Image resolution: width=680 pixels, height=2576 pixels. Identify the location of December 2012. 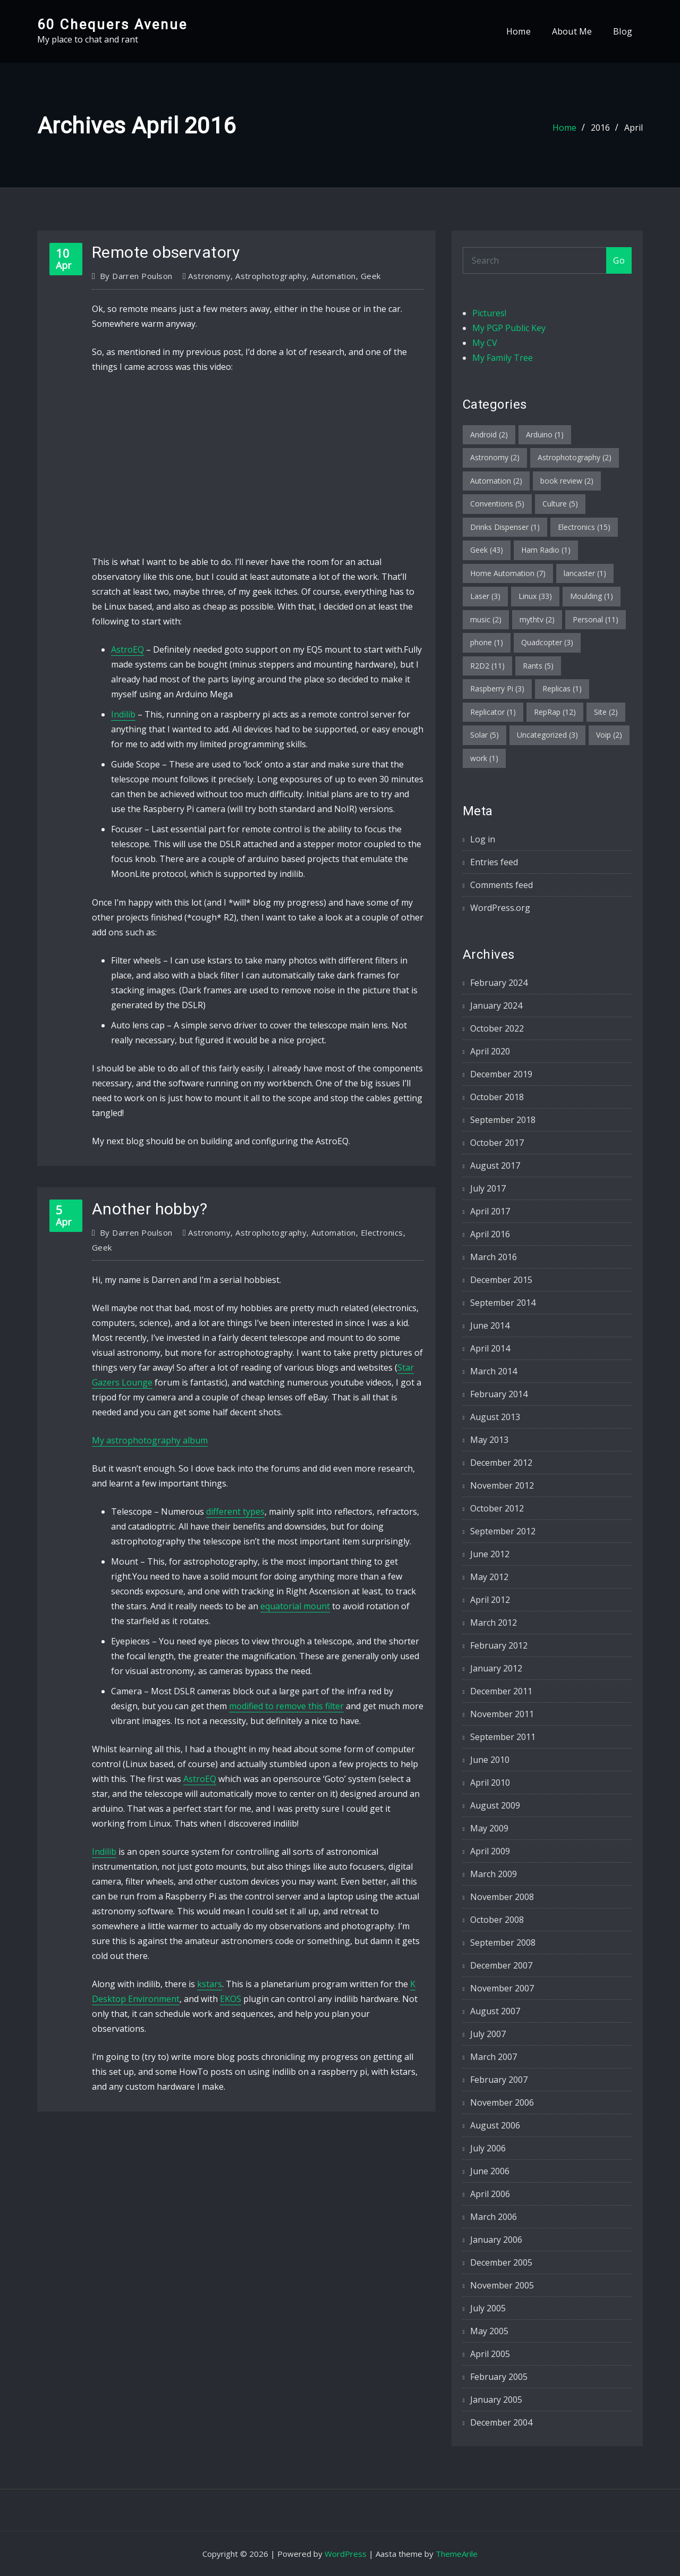
(501, 1462).